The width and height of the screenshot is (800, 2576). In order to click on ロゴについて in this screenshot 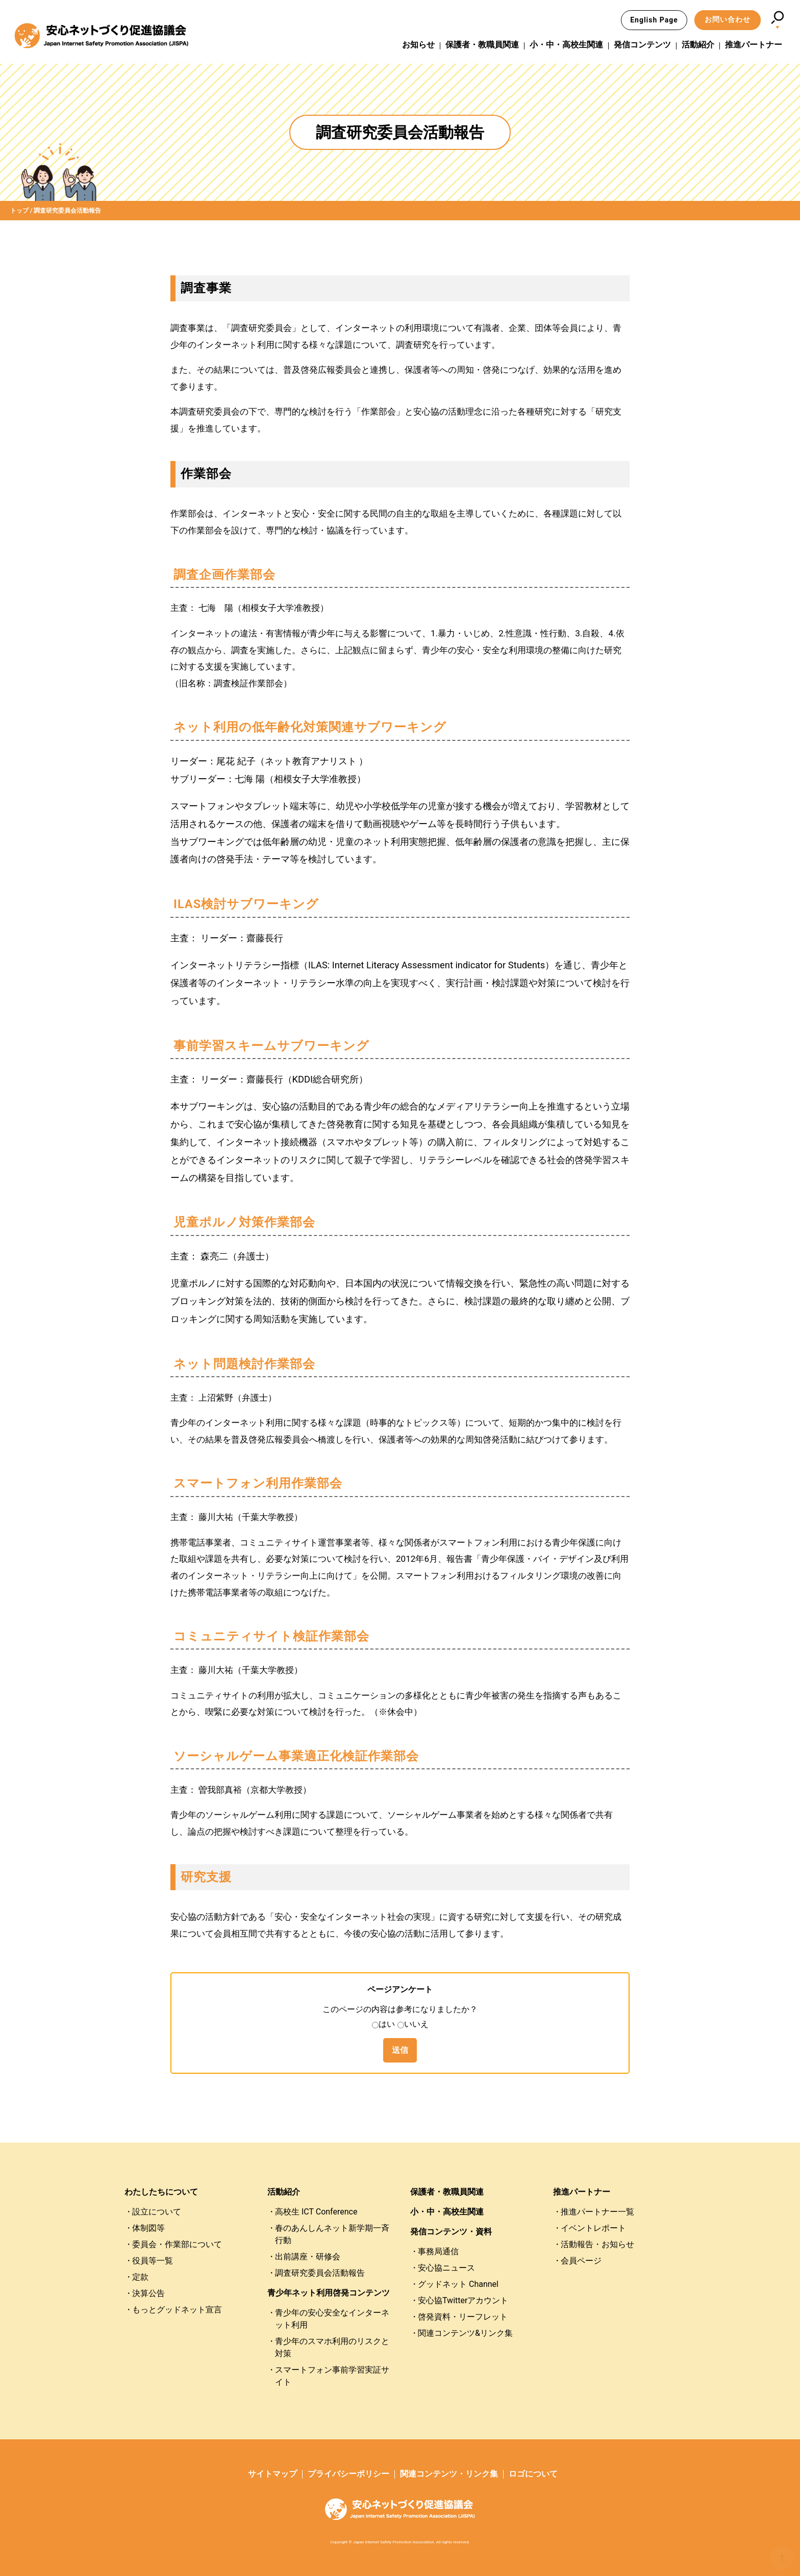, I will do `click(533, 2474)`.